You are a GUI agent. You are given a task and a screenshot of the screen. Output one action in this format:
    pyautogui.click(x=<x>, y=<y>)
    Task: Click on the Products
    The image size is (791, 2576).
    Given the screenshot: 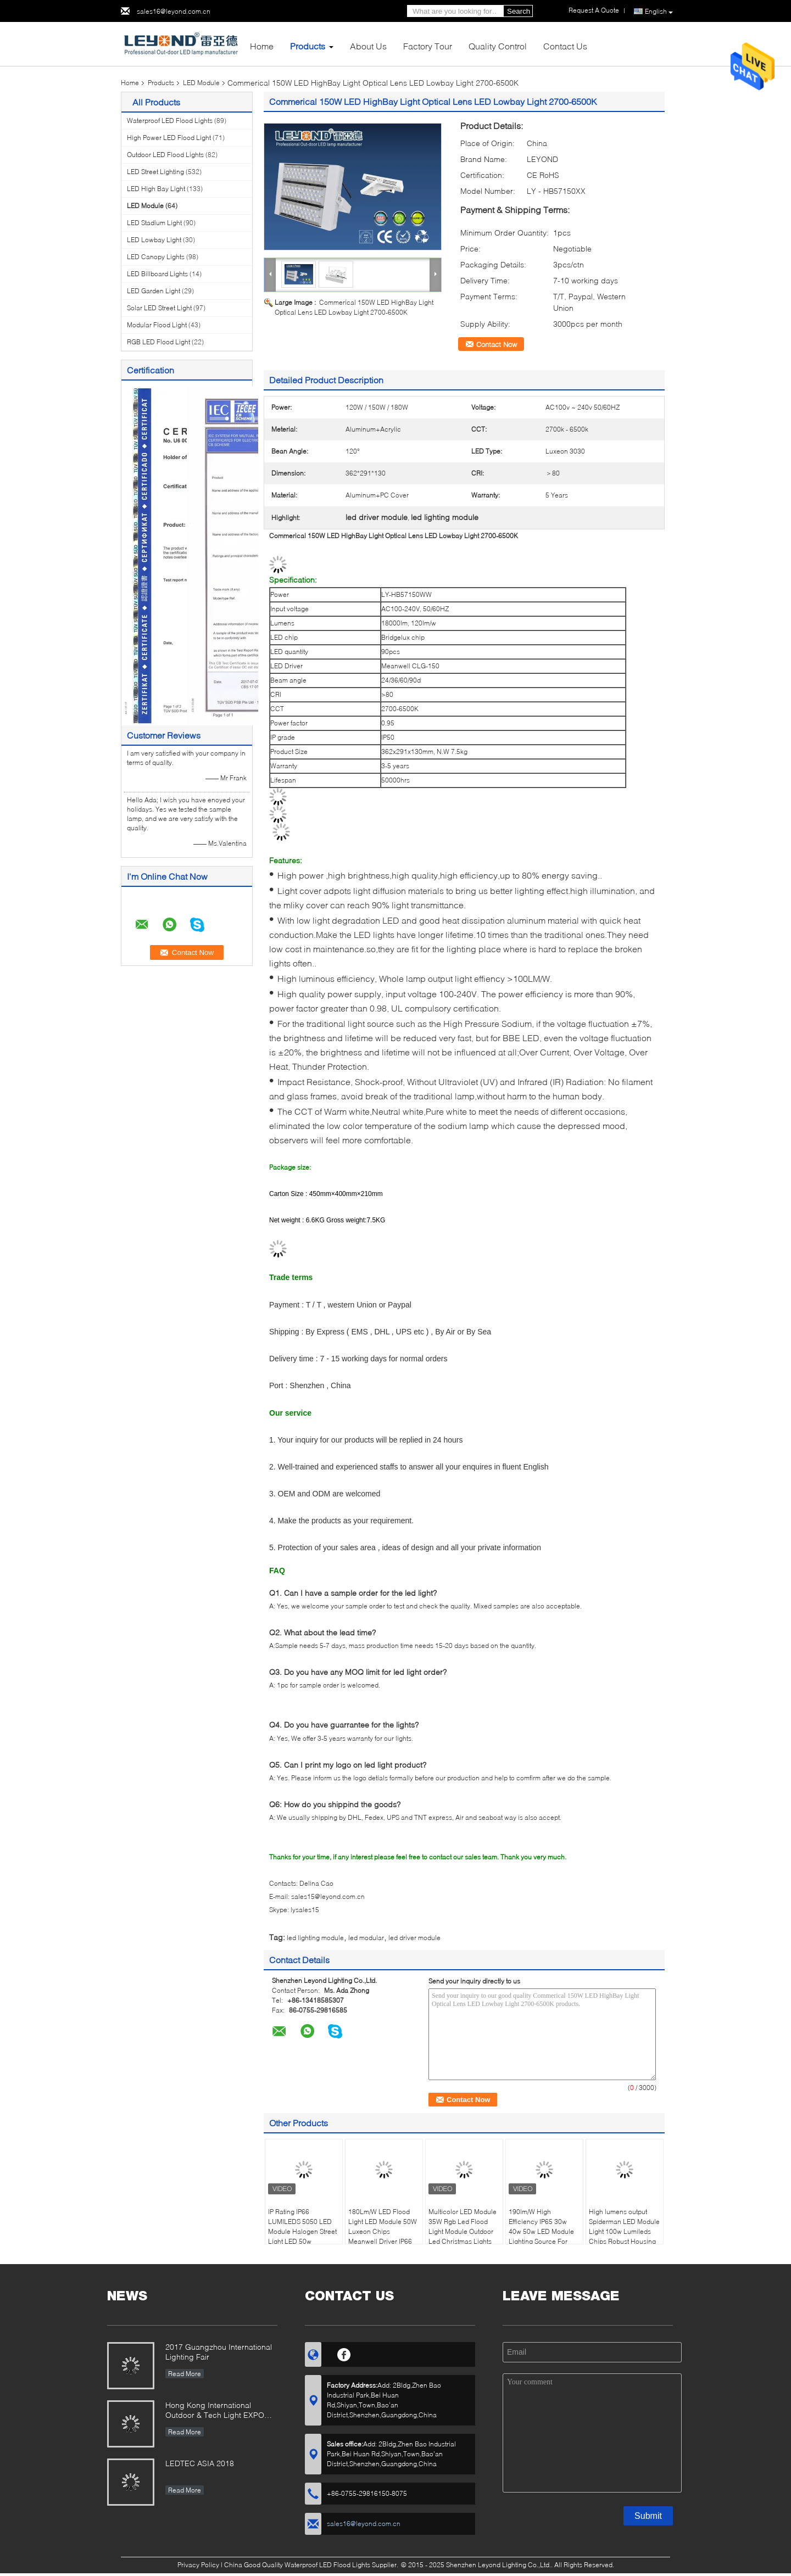 What is the action you would take?
    pyautogui.click(x=307, y=46)
    